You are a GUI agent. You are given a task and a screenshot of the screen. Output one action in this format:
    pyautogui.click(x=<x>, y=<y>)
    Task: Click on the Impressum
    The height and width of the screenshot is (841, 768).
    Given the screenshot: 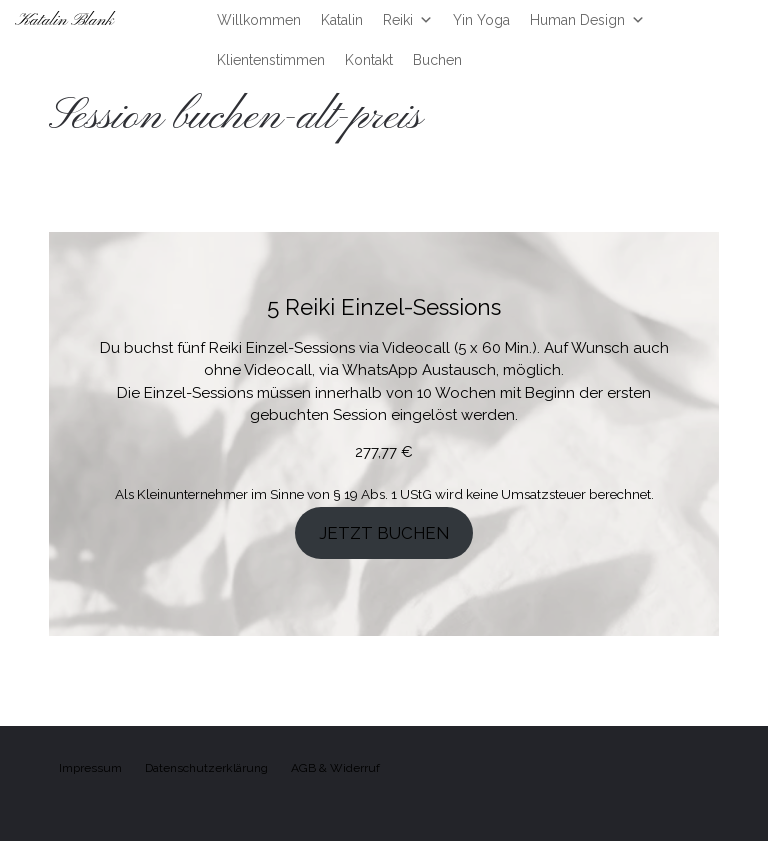 What is the action you would take?
    pyautogui.click(x=90, y=768)
    